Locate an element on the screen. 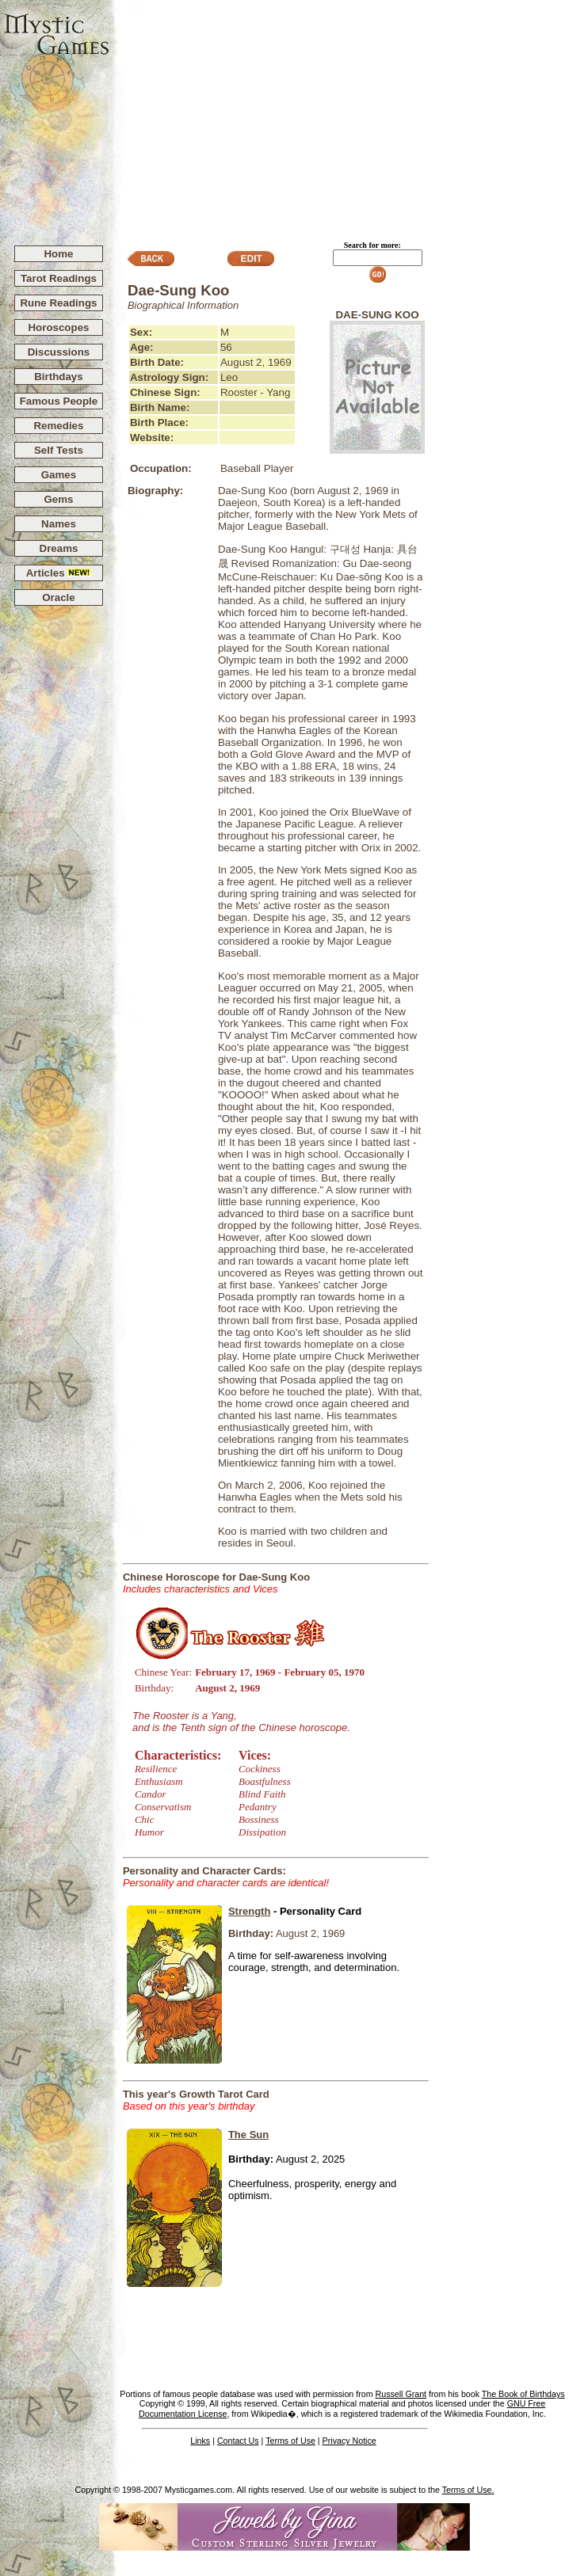  Horoscopes is located at coordinates (58, 327).